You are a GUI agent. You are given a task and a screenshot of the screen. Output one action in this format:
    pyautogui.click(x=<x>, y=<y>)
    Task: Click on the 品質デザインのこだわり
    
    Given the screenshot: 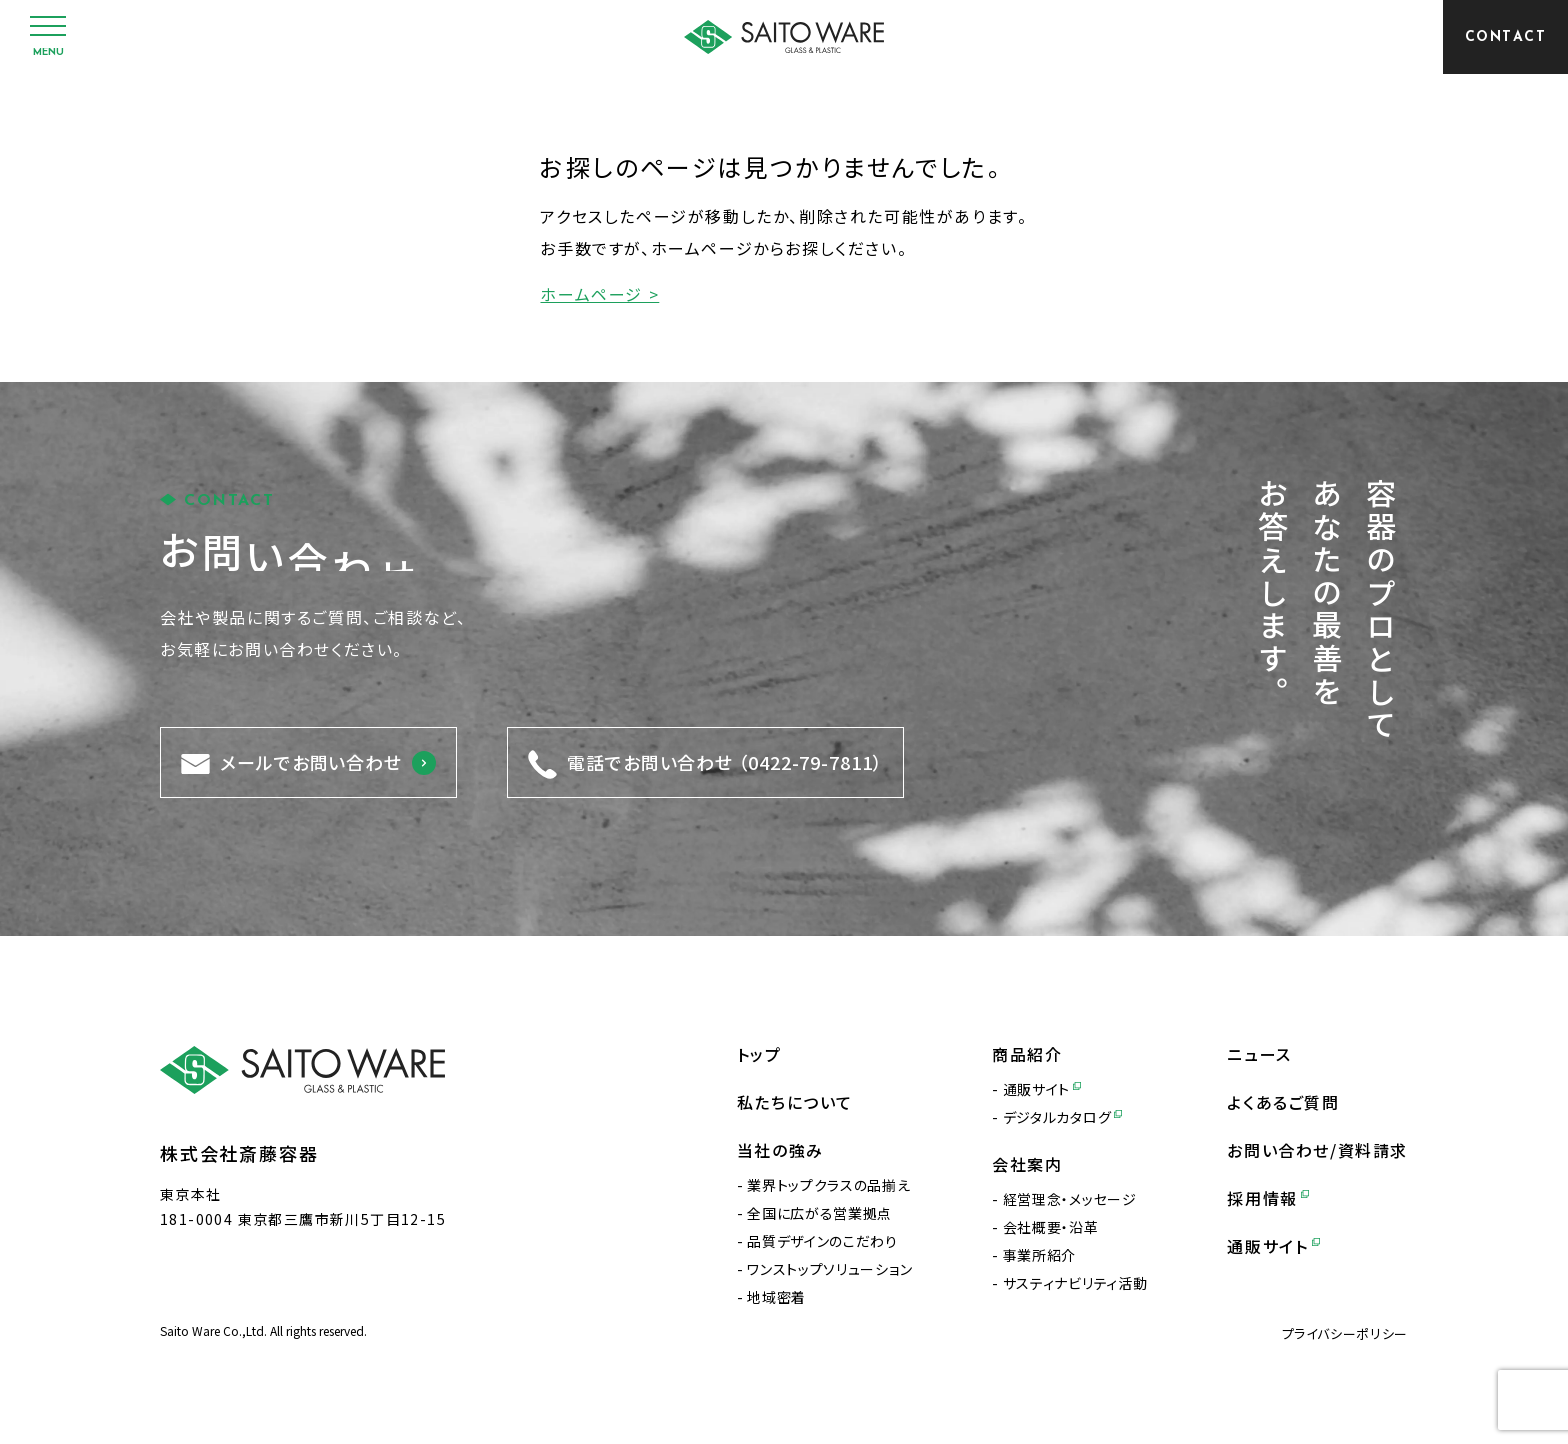 What is the action you would take?
    pyautogui.click(x=822, y=1241)
    